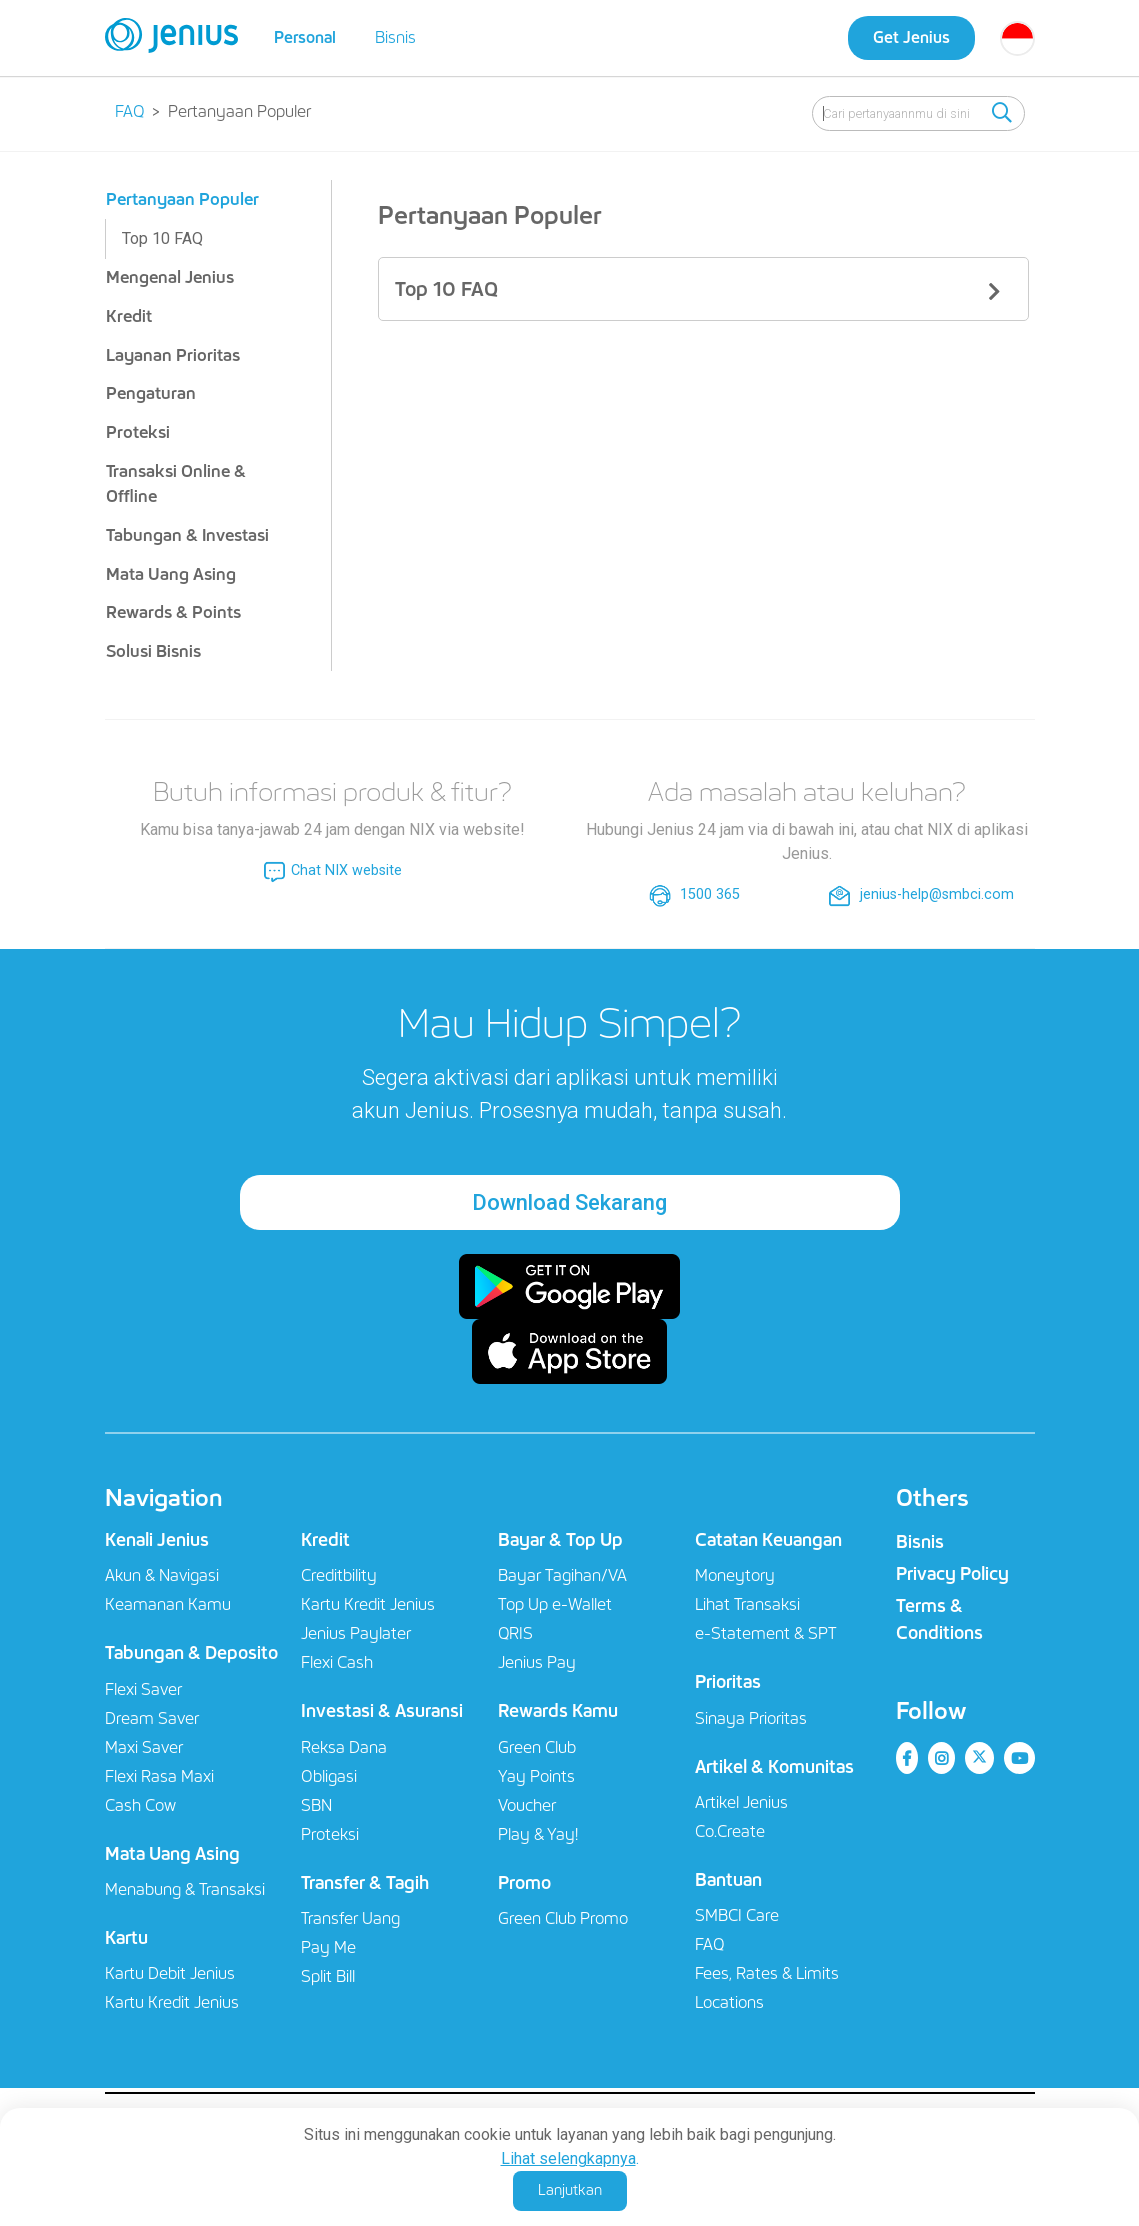 This screenshot has width=1139, height=2226. Describe the element at coordinates (138, 432) in the screenshot. I see `Proteksi` at that location.